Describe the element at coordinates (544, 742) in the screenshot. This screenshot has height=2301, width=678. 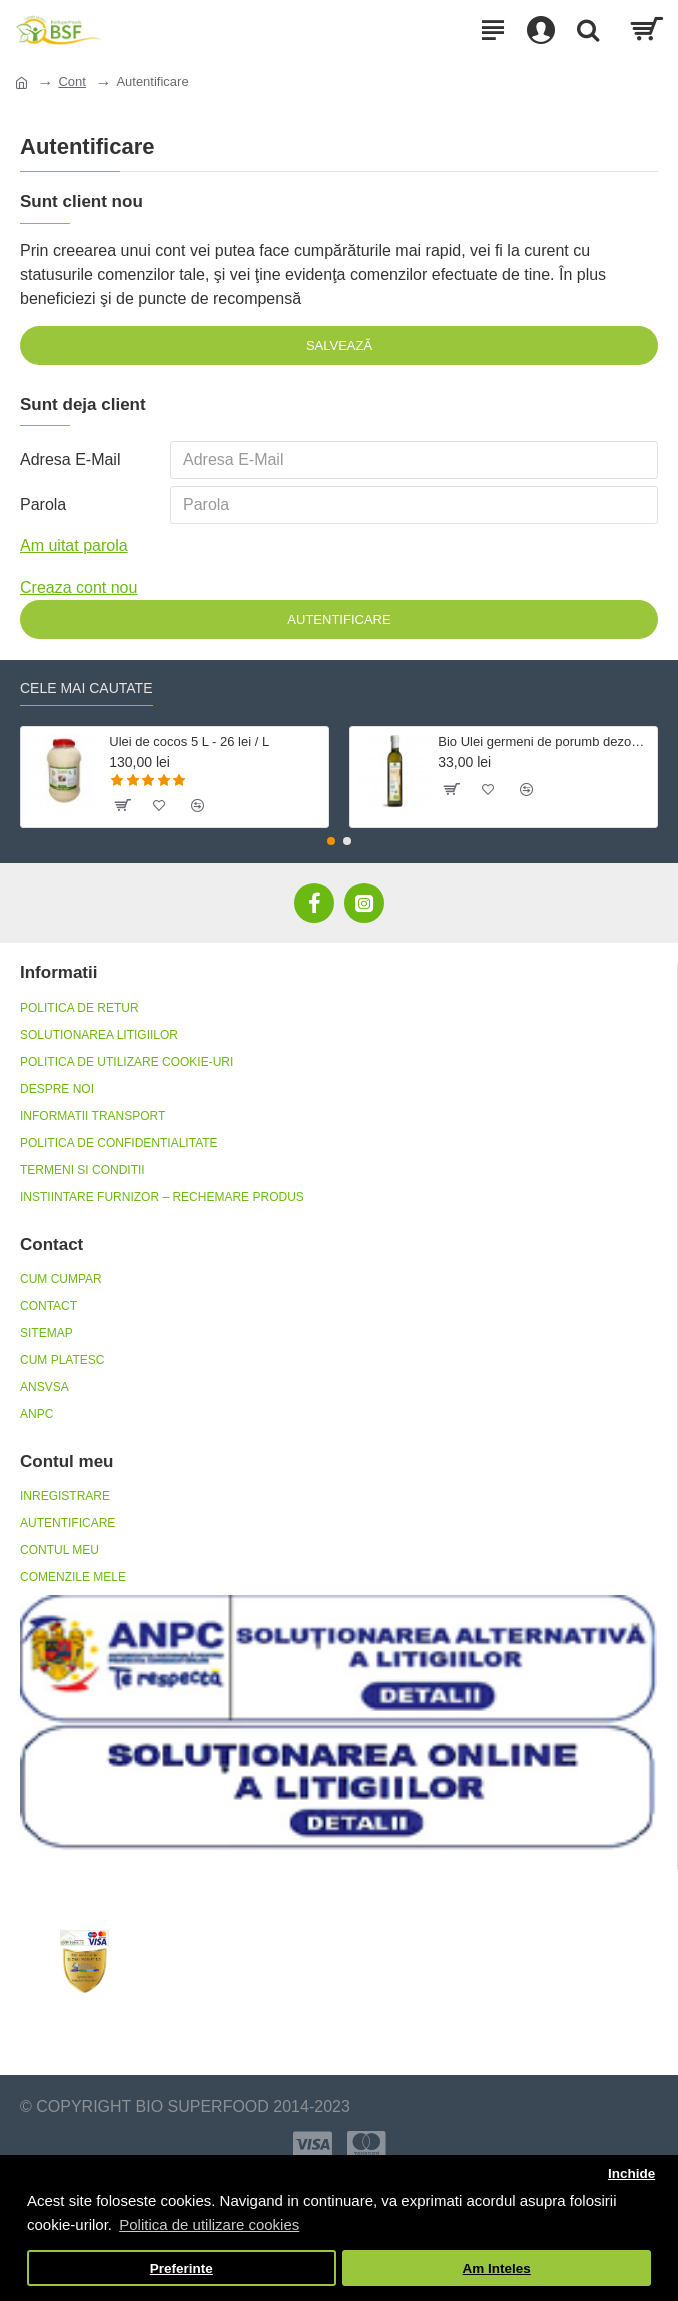
I see `Bio Ulei germeni de porumb dezodorizat, fara gluten 500 ml Crudigno` at that location.